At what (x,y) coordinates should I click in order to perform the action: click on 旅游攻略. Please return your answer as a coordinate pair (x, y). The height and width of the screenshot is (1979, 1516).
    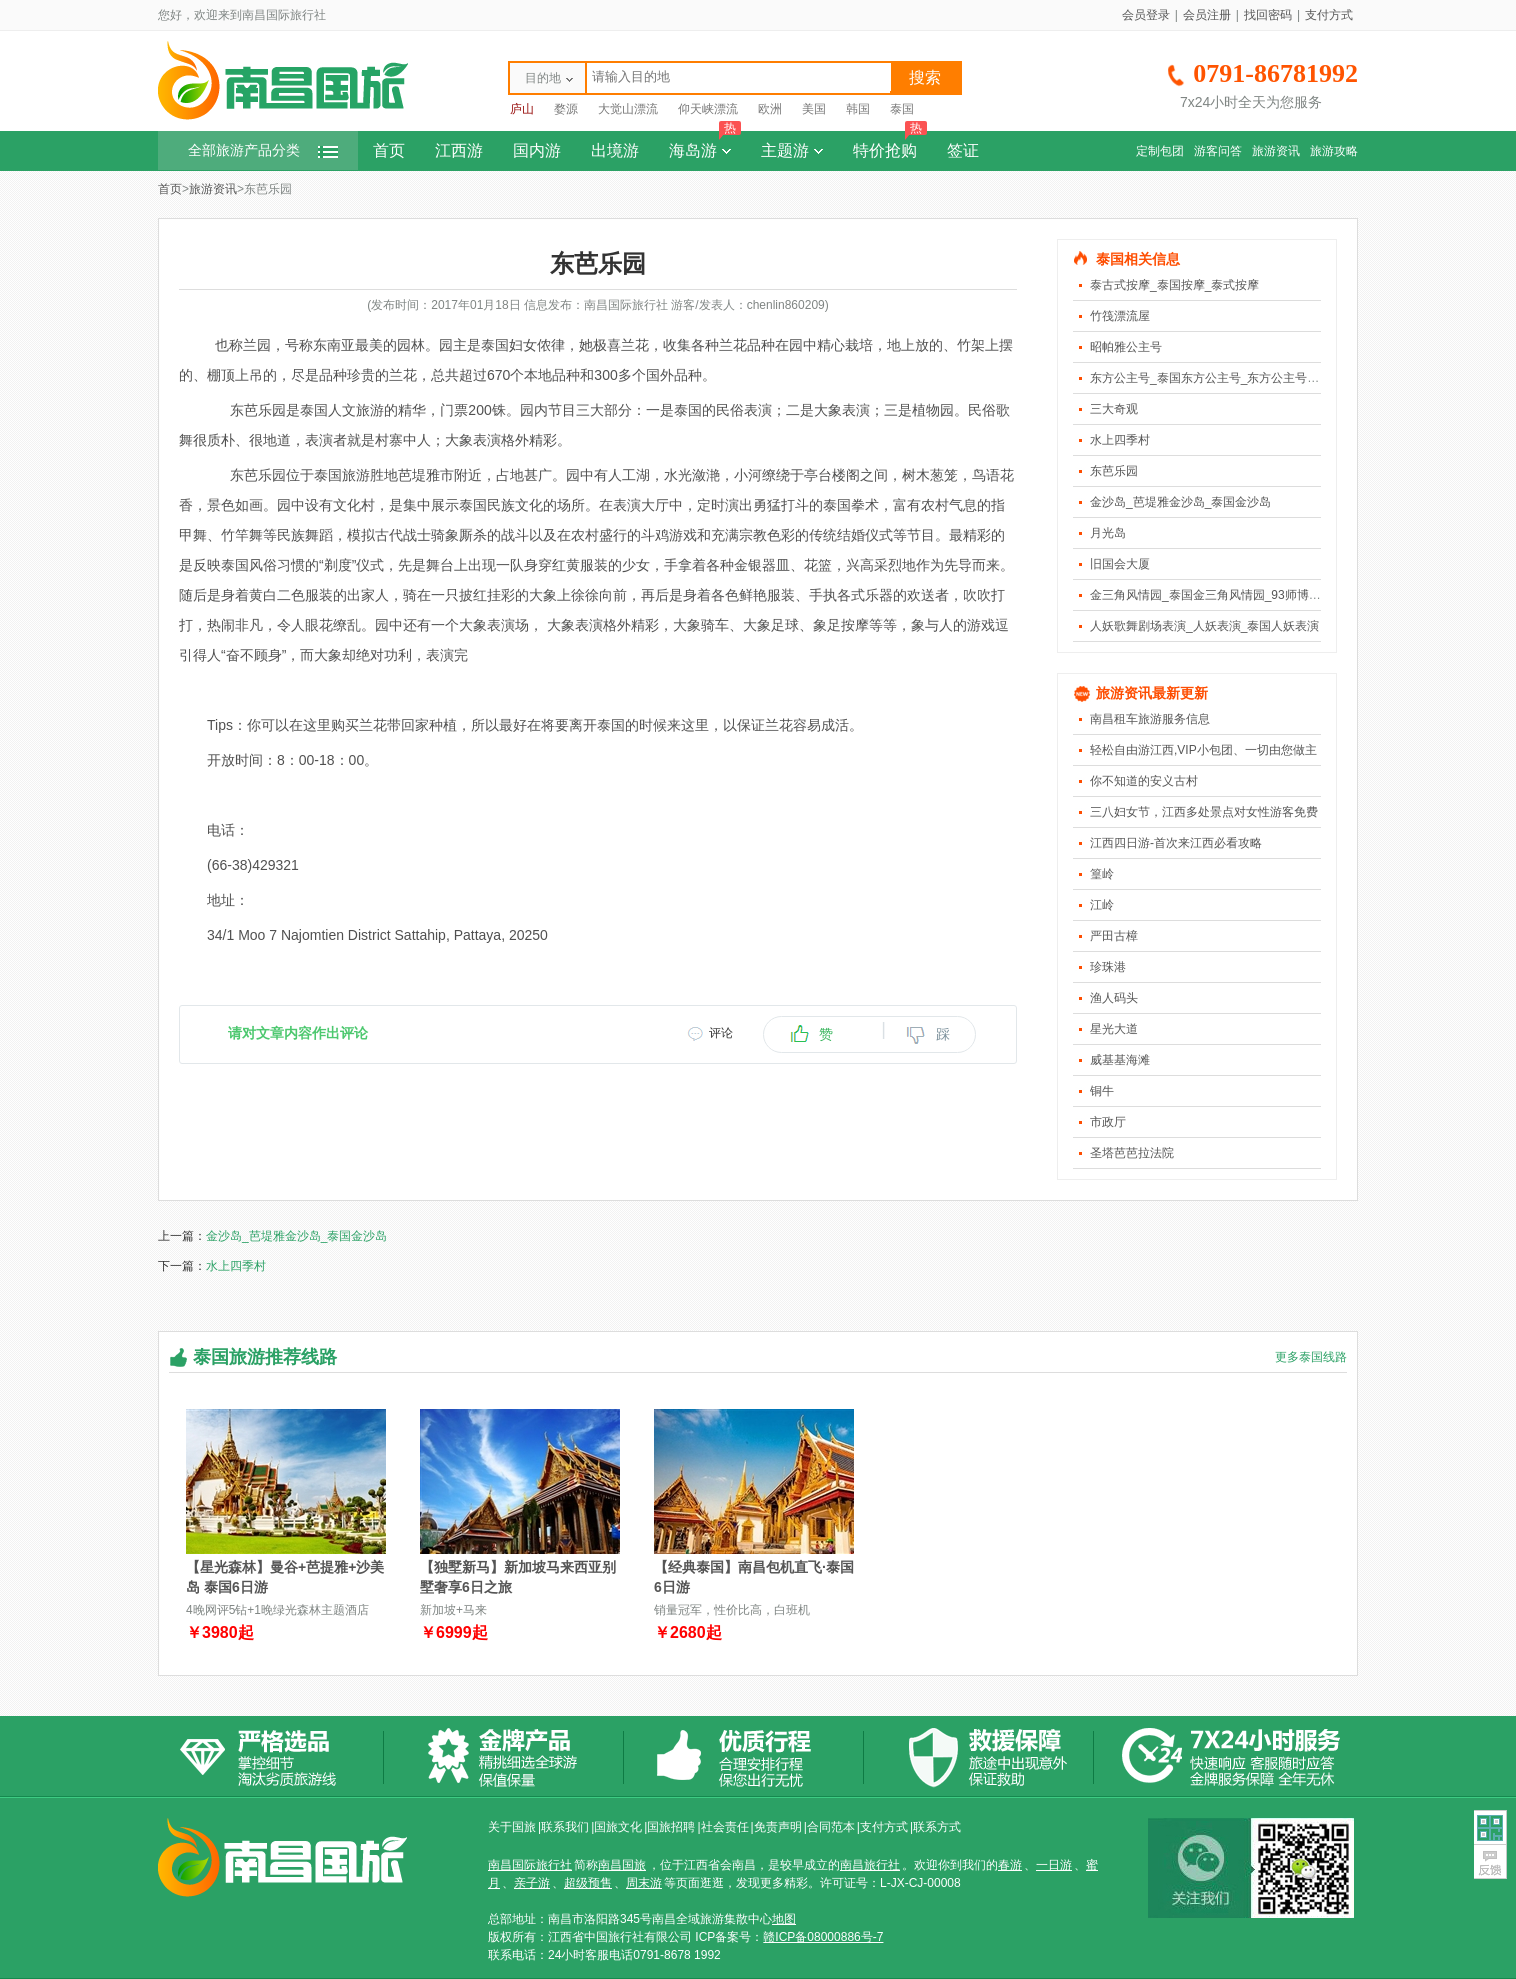
    Looking at the image, I should click on (1334, 151).